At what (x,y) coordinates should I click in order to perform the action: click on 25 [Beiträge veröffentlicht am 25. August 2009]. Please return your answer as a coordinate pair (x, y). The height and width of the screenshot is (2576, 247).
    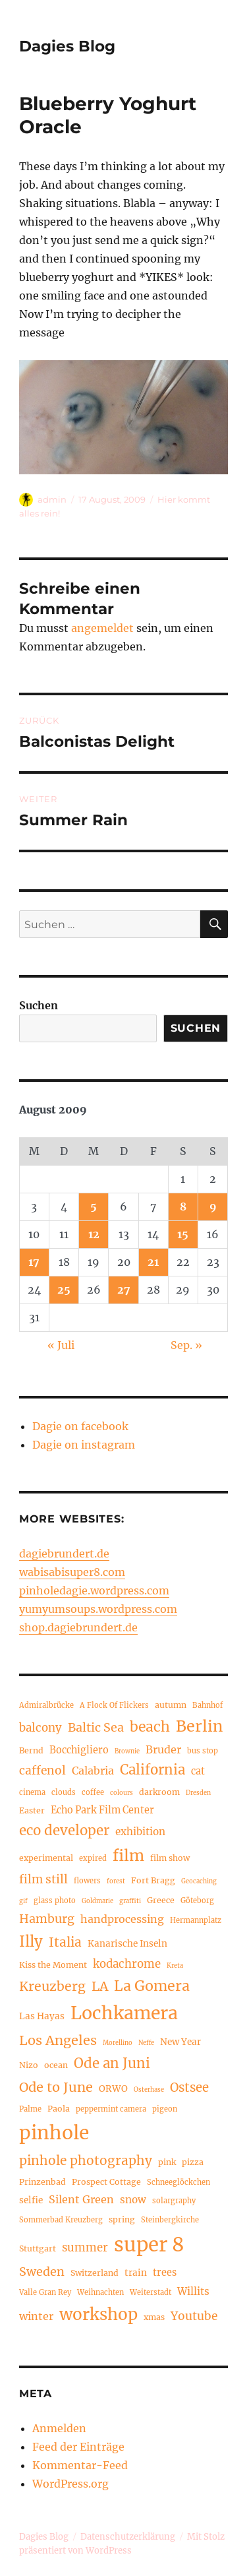
    Looking at the image, I should click on (63, 1289).